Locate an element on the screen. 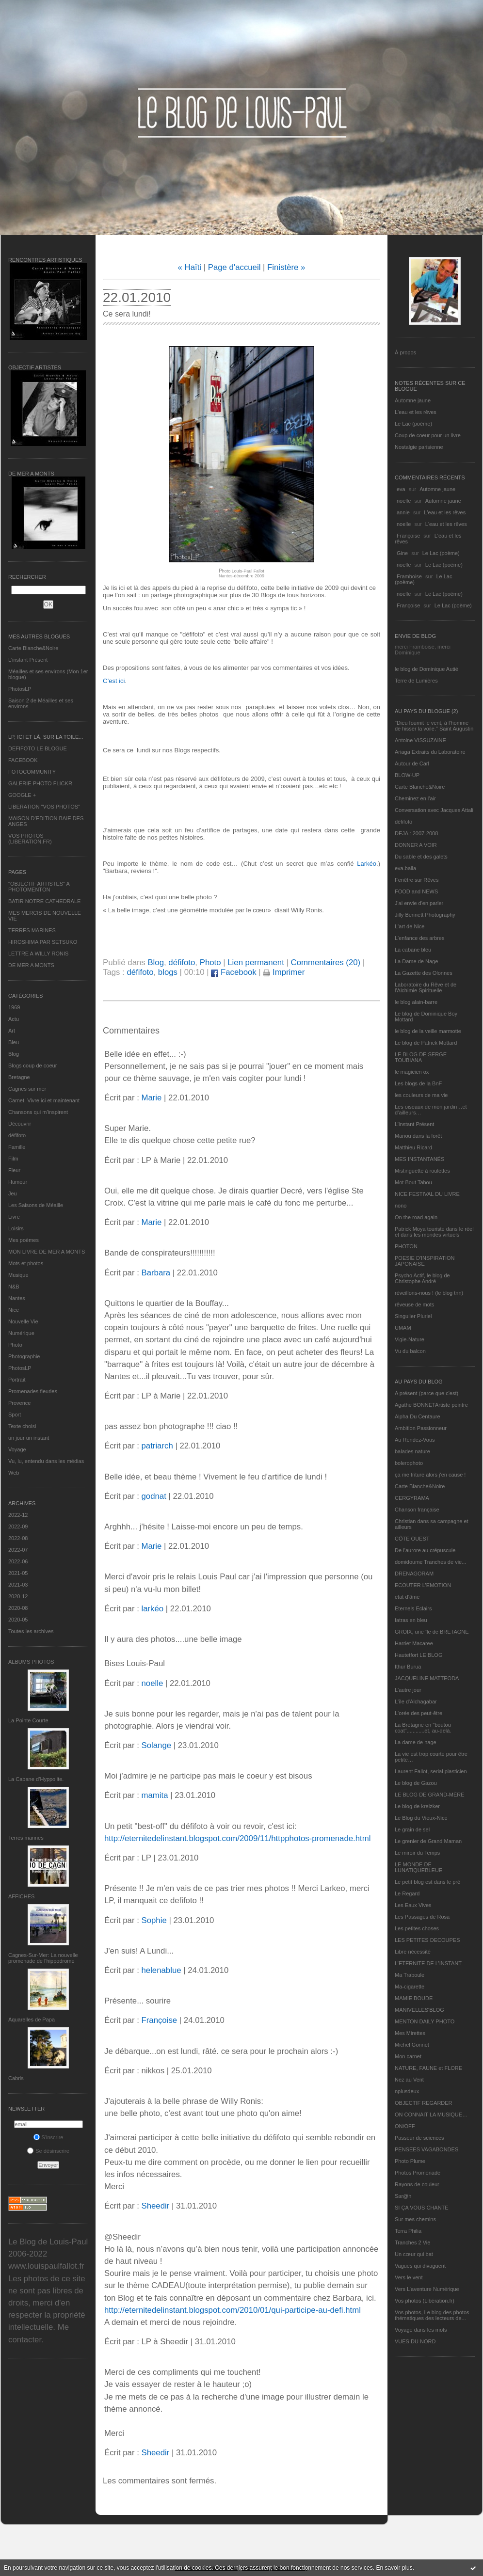  bolerophoto is located at coordinates (409, 1463).